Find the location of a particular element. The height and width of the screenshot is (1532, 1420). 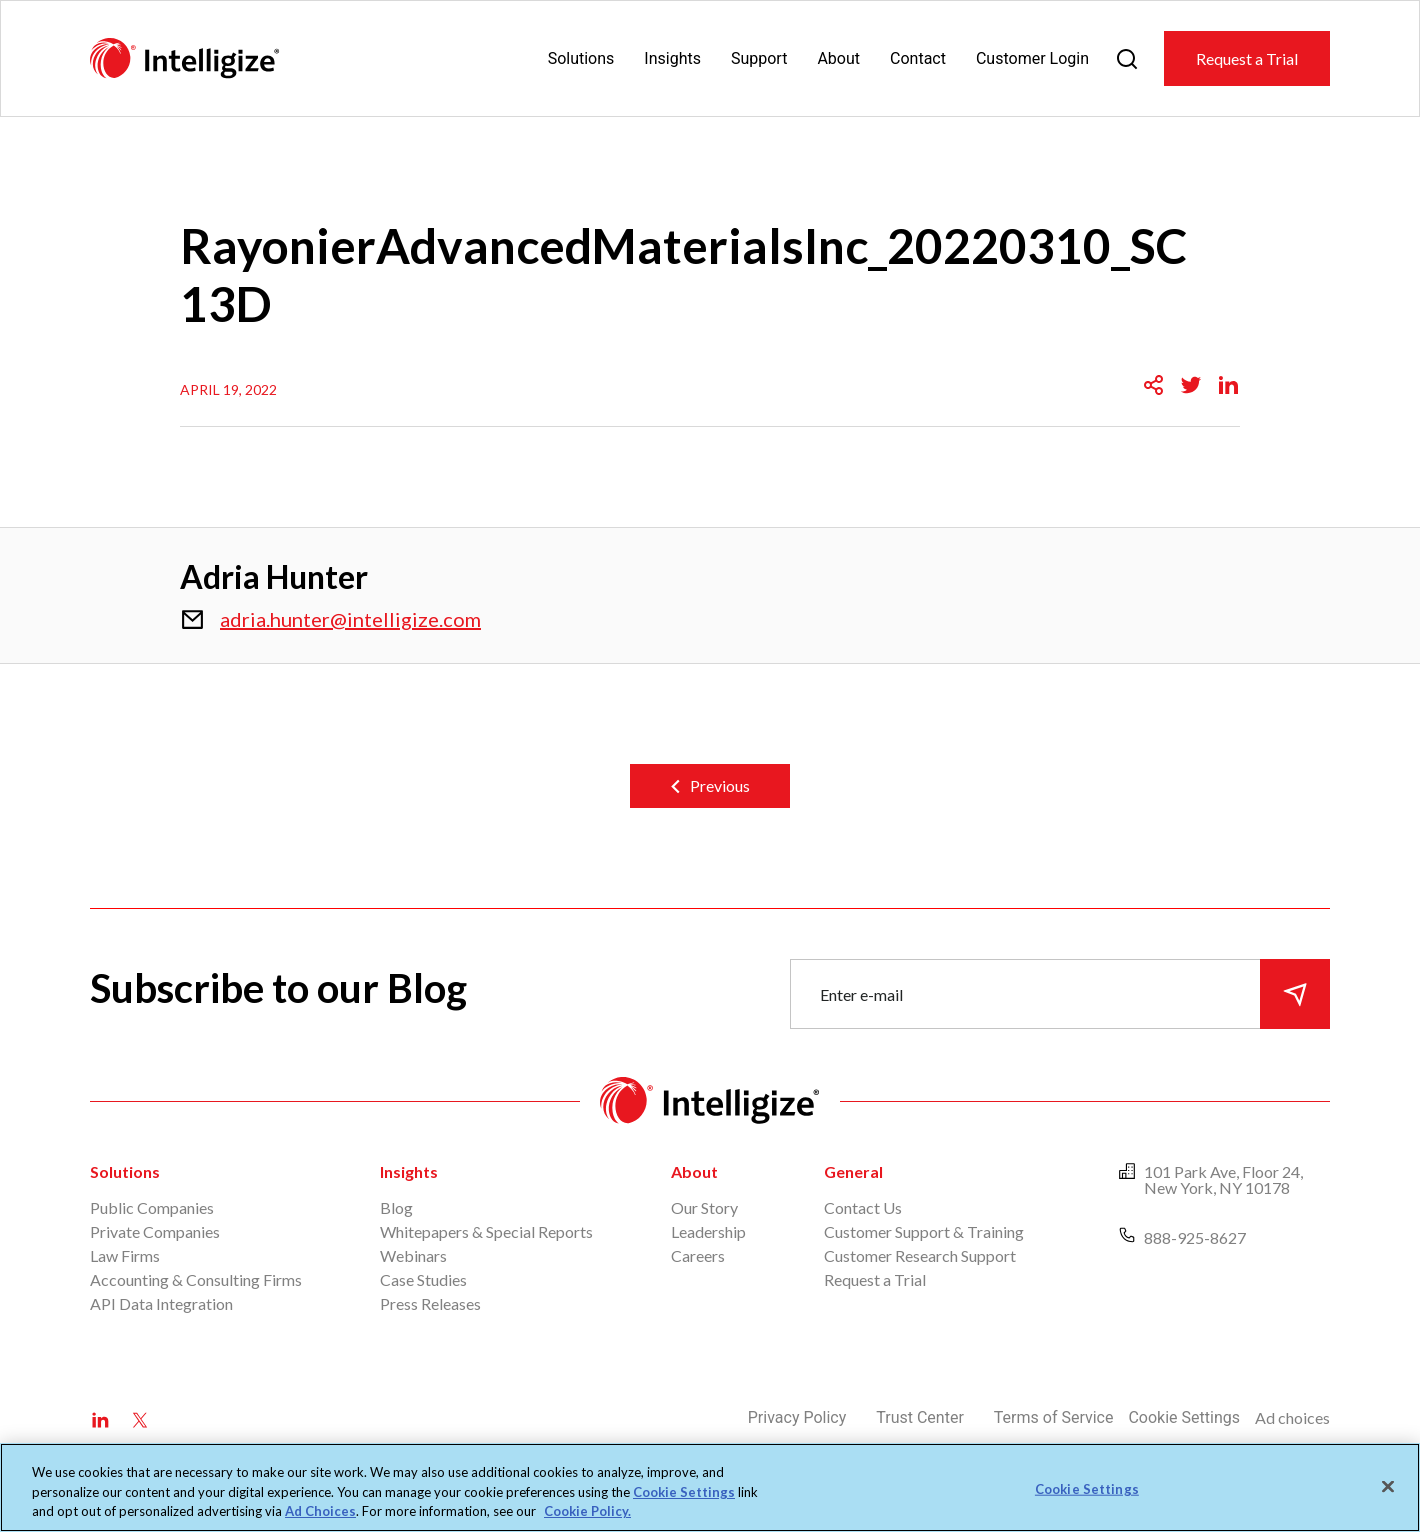

Customer Support & Training is located at coordinates (924, 1231).